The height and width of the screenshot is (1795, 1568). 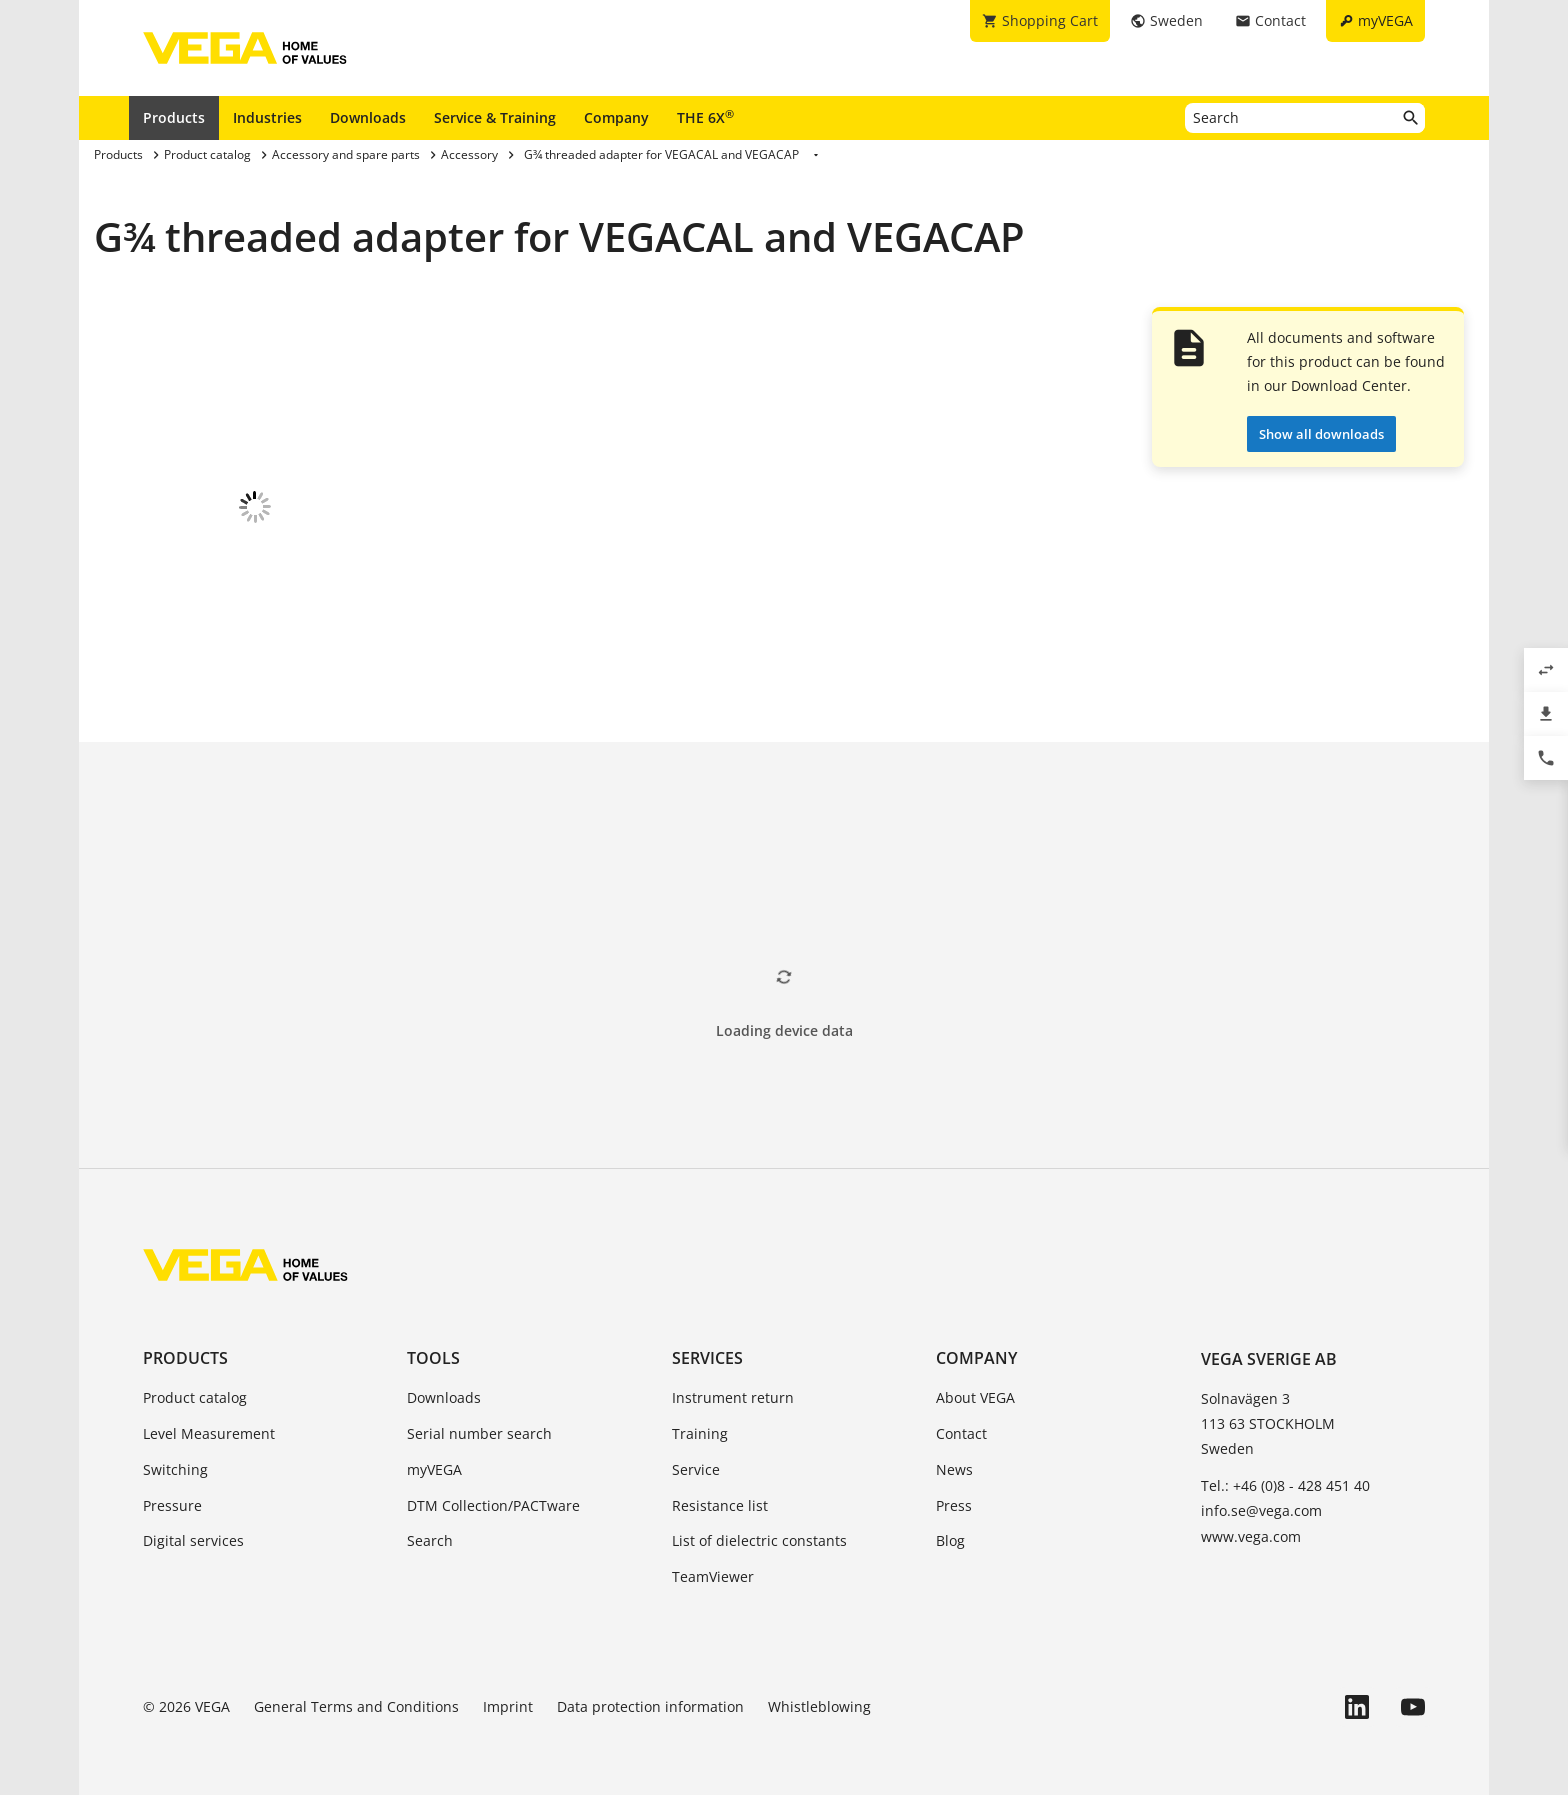 I want to click on Switching, so click(x=175, y=1454).